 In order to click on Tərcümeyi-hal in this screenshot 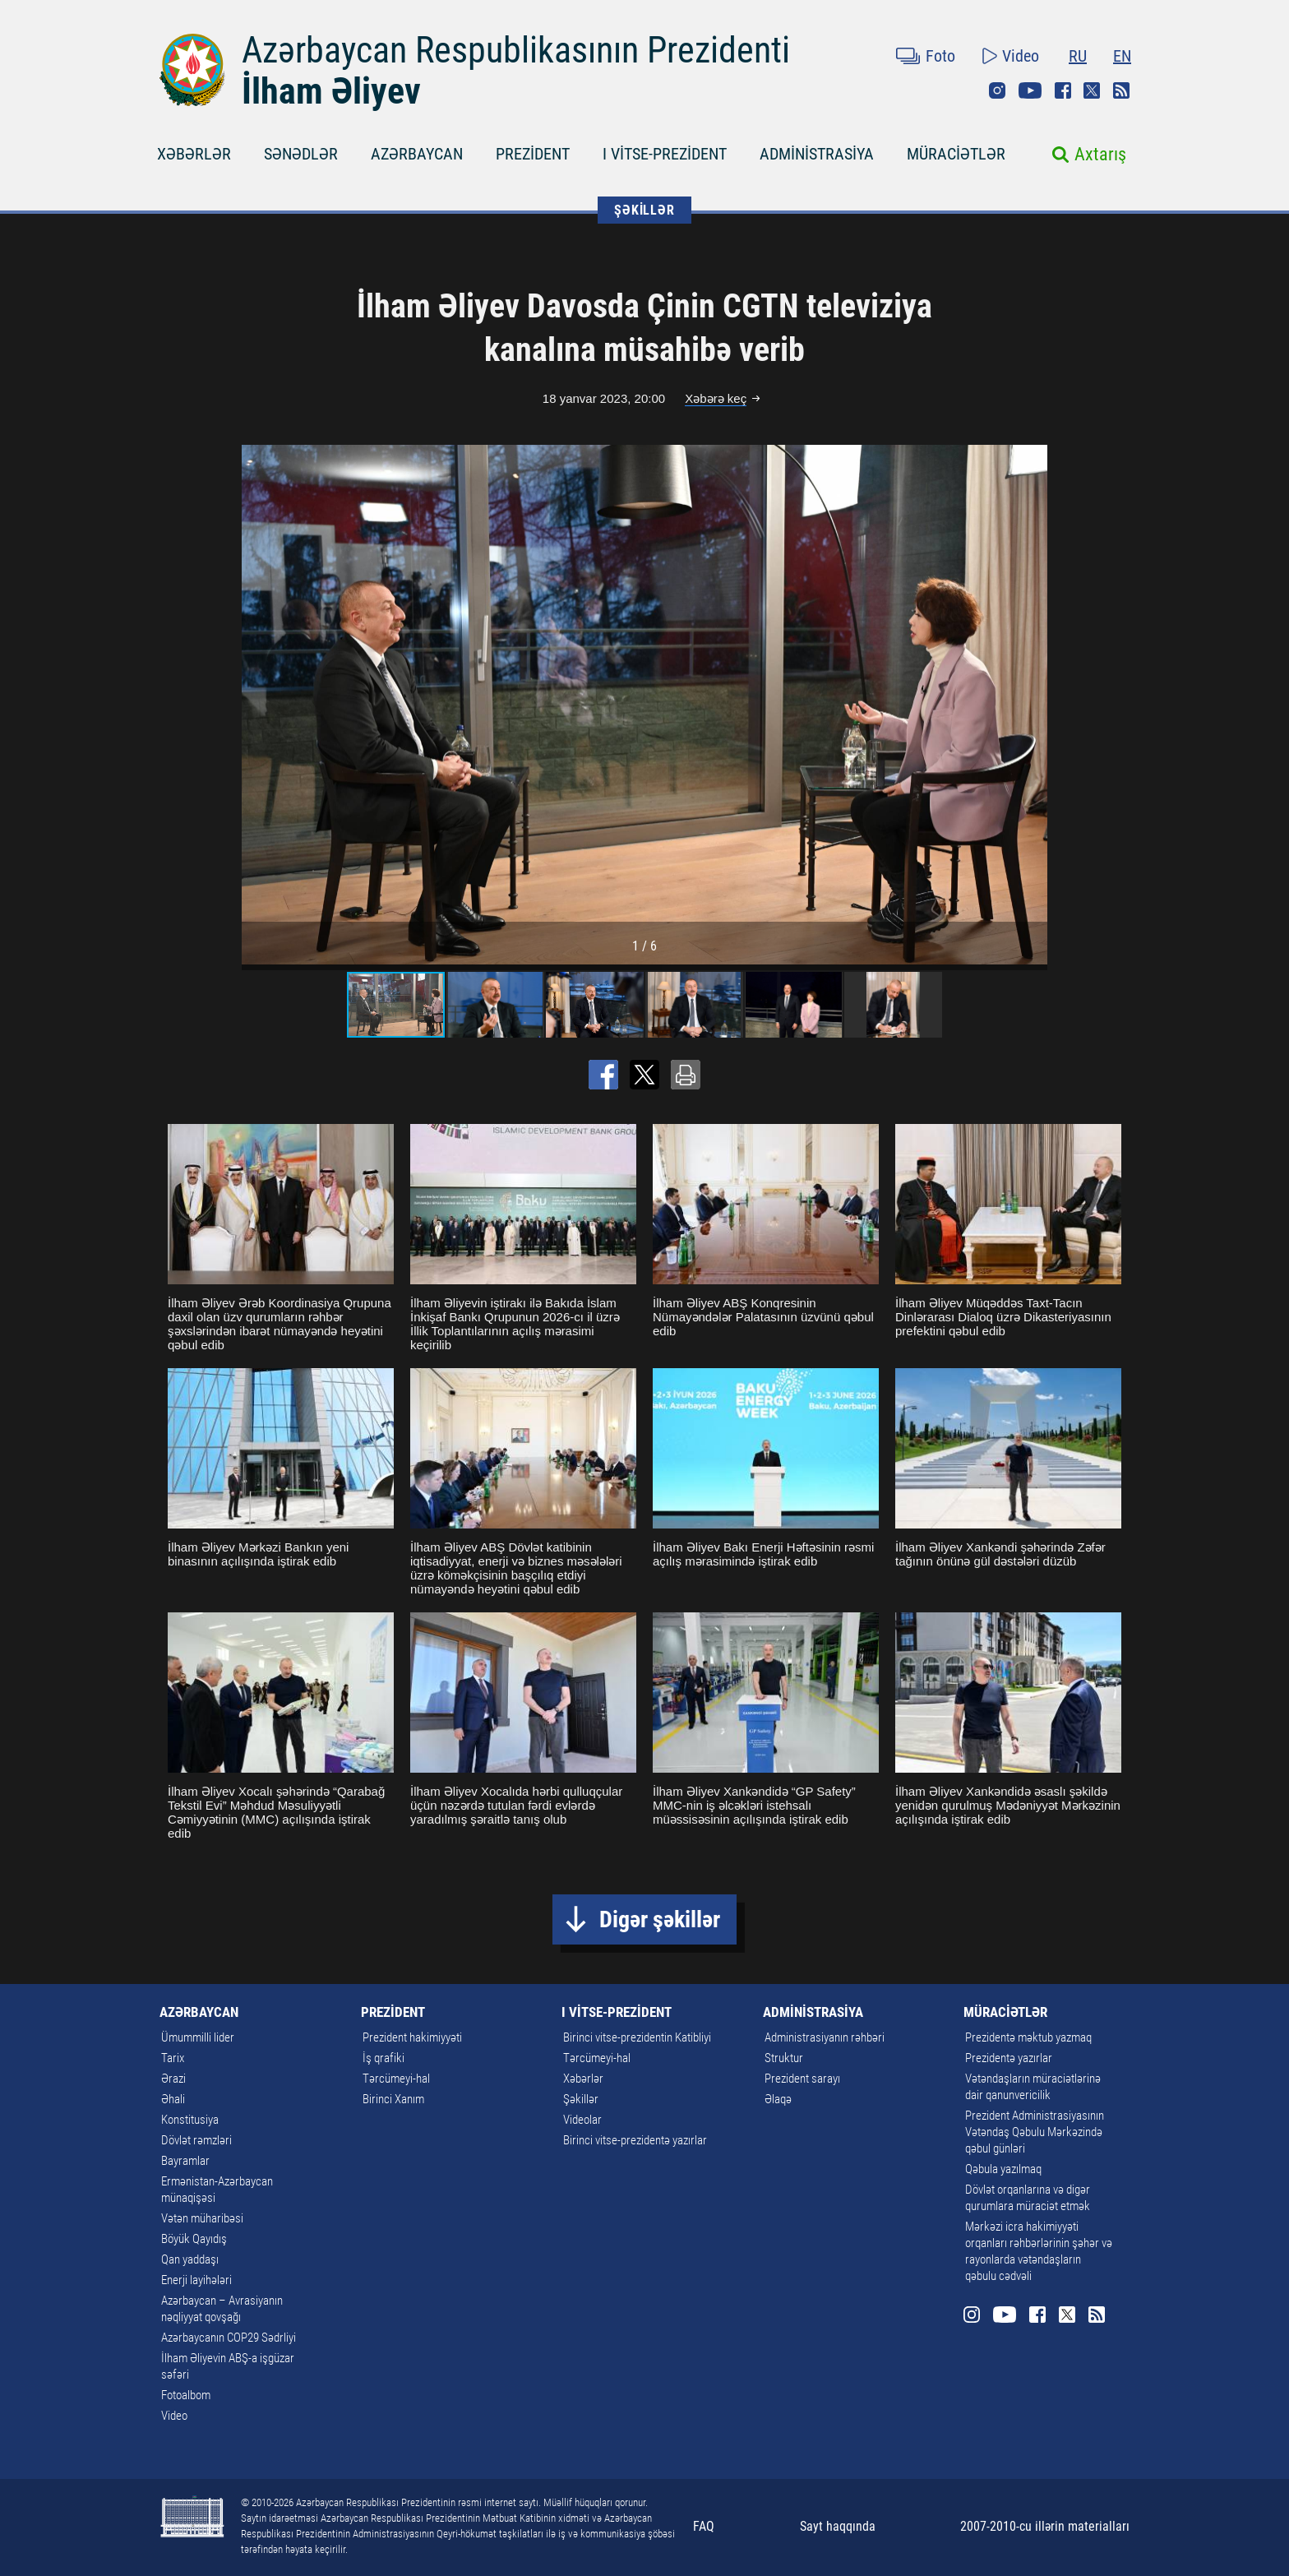, I will do `click(396, 2078)`.